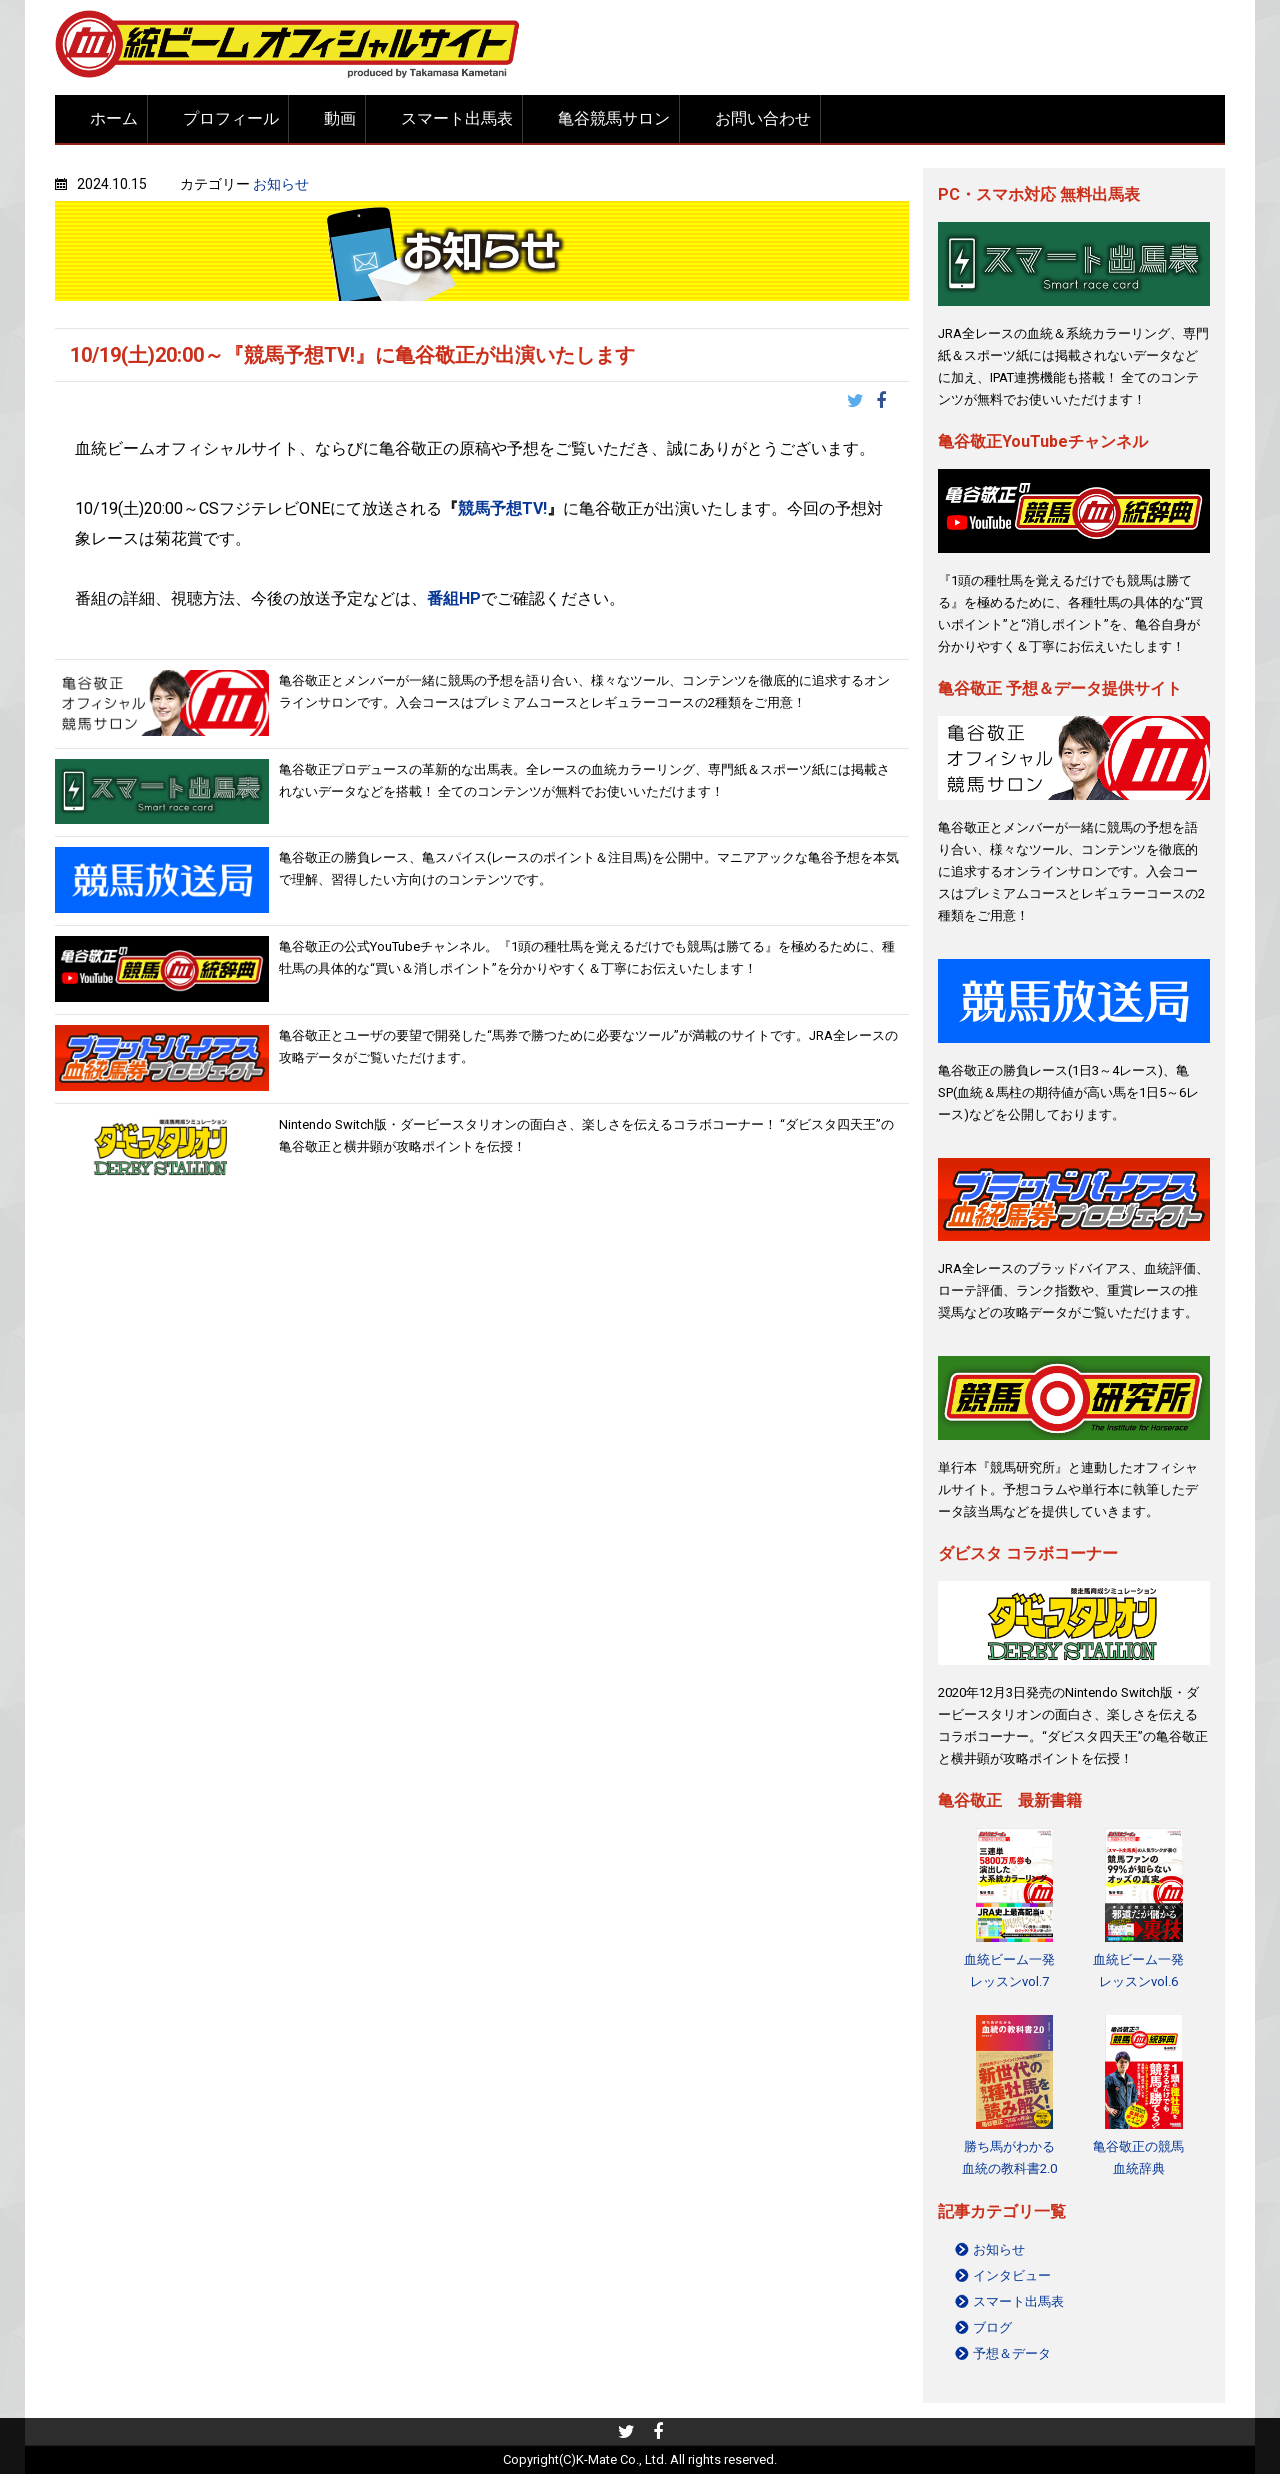 The width and height of the screenshot is (1280, 2474). What do you see at coordinates (1012, 2275) in the screenshot?
I see `インタビュー` at bounding box center [1012, 2275].